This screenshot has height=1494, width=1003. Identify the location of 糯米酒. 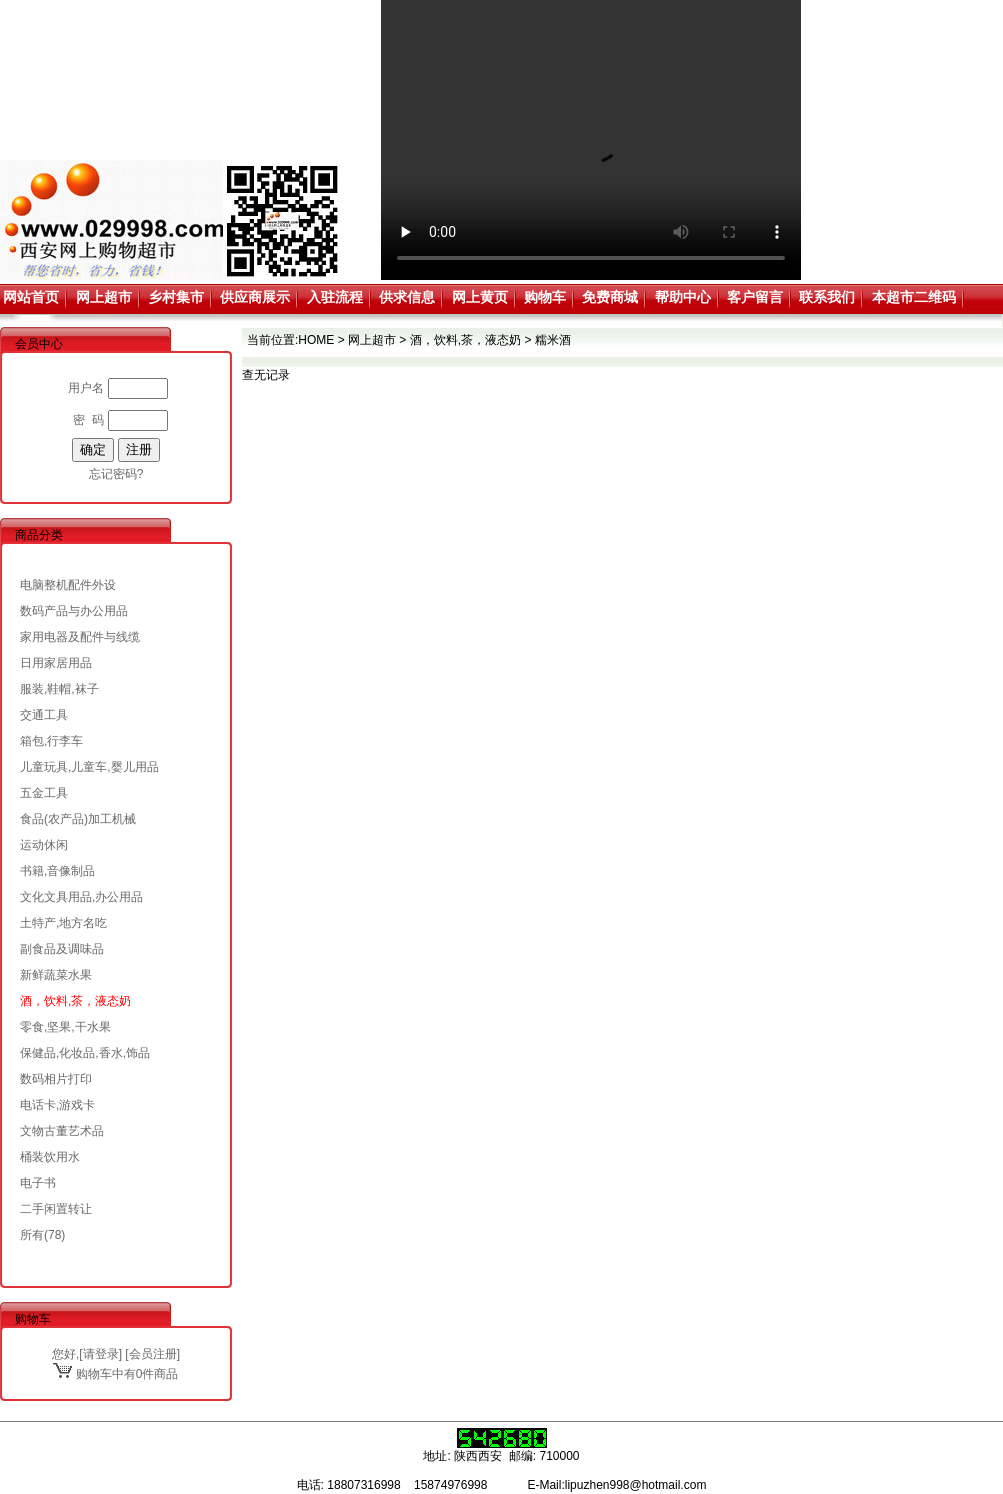
(553, 340).